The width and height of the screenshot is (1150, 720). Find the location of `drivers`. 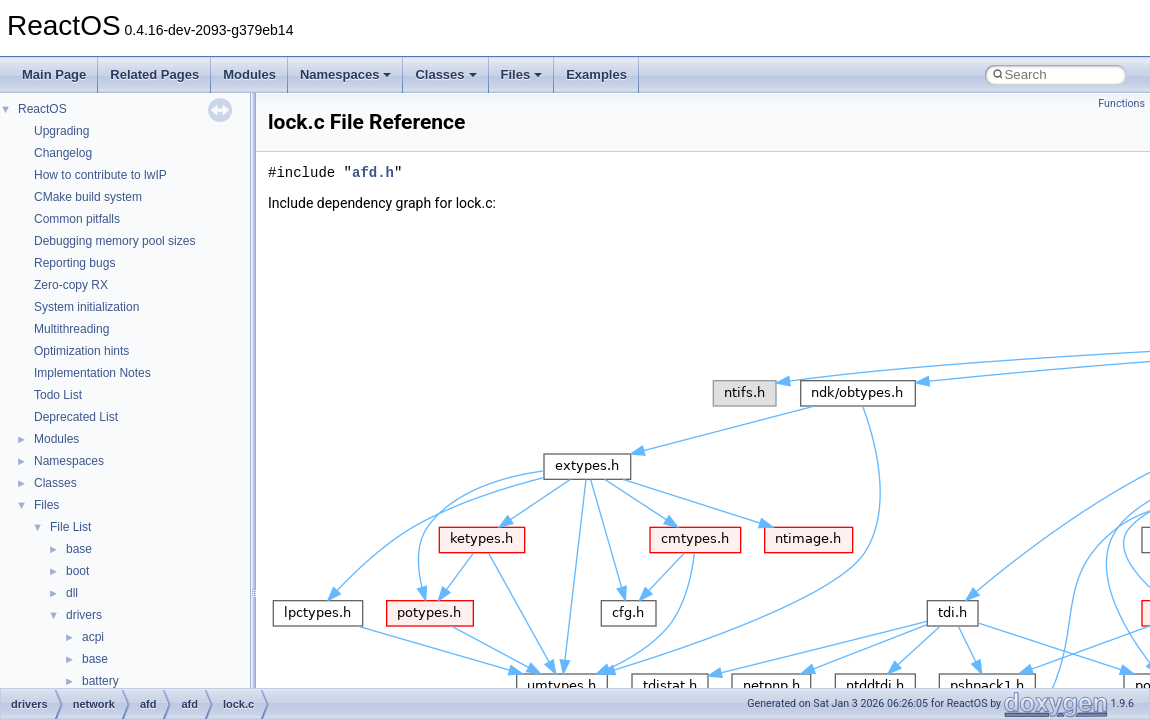

drivers is located at coordinates (84, 615).